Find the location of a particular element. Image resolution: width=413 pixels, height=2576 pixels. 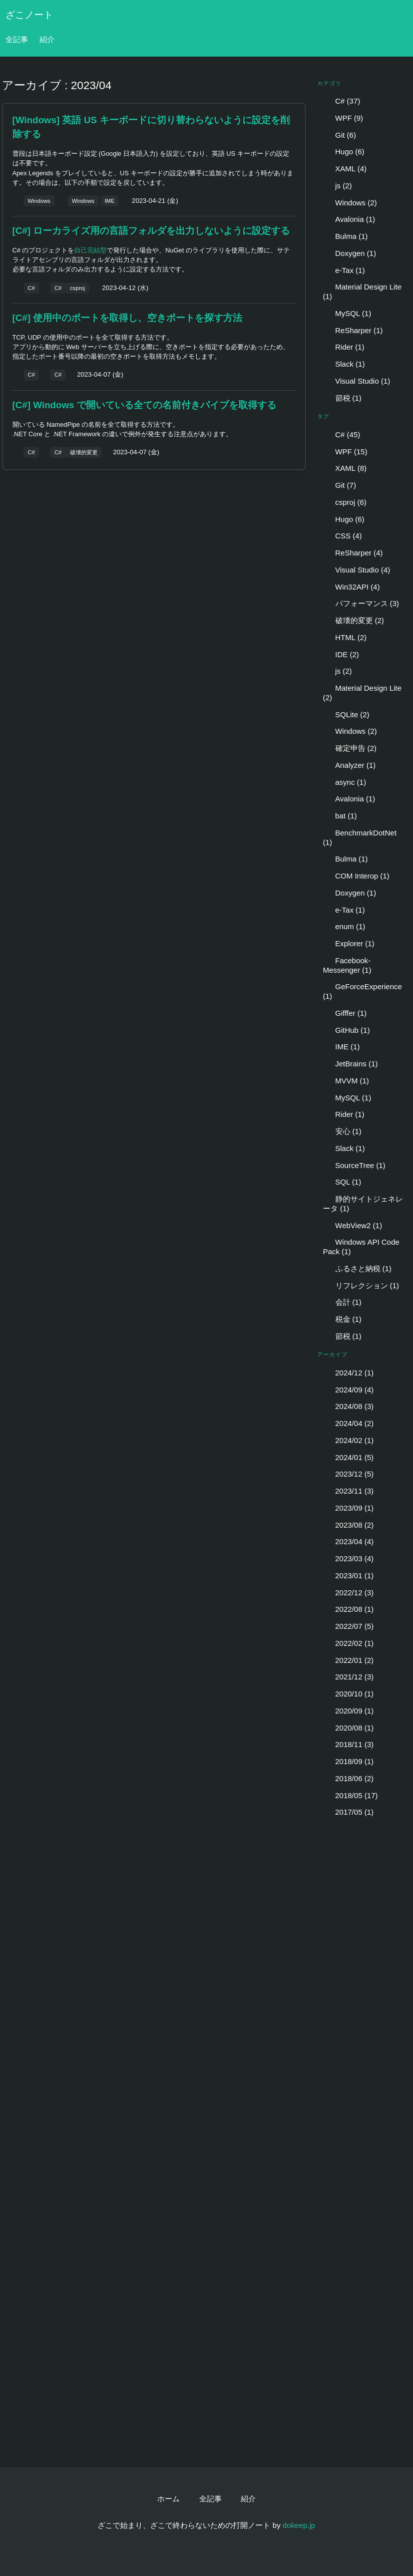

BenchmarkDotNet (1) is located at coordinates (359, 837).